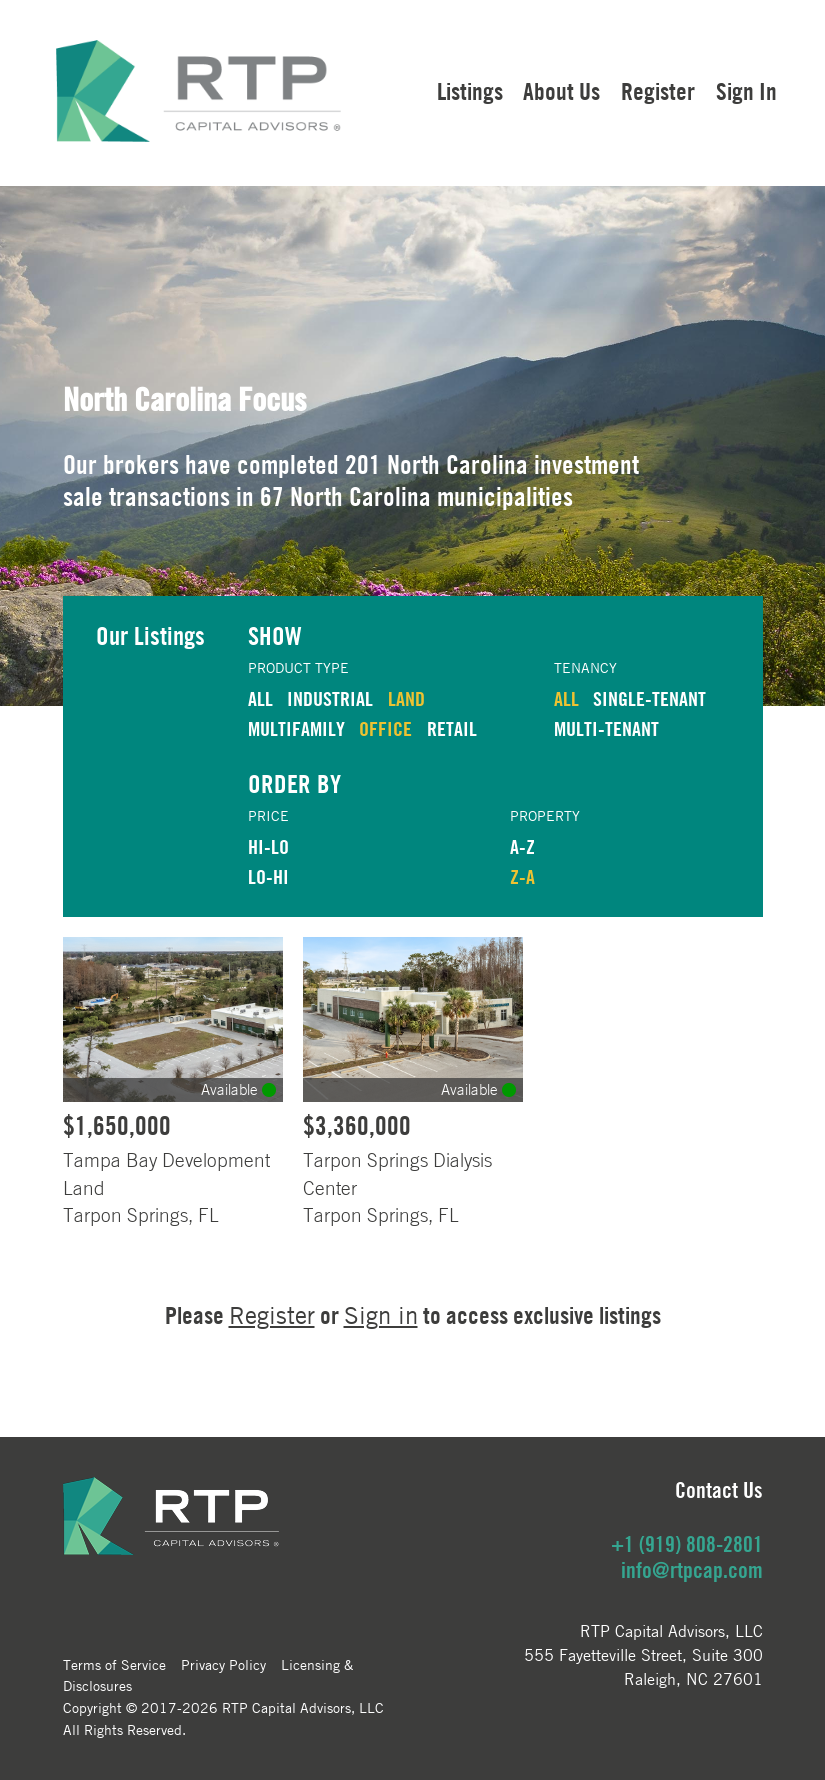 The height and width of the screenshot is (1780, 825). I want to click on Register, so click(658, 91).